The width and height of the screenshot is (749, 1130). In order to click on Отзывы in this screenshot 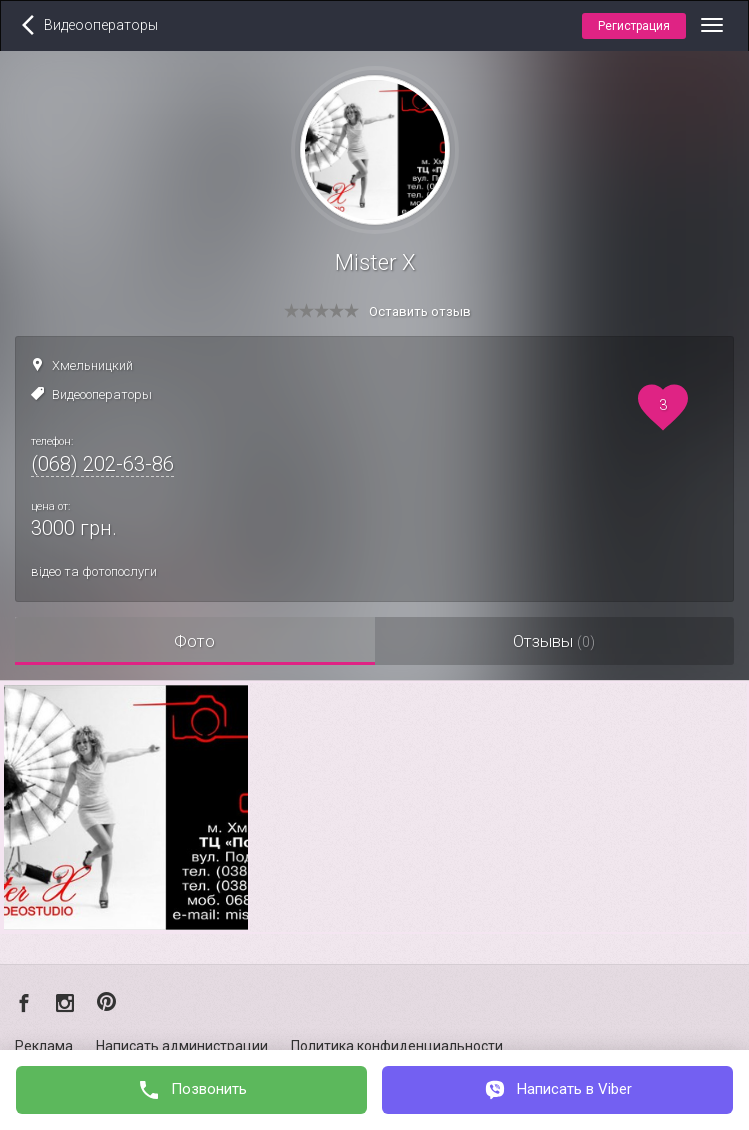, I will do `click(554, 641)`.